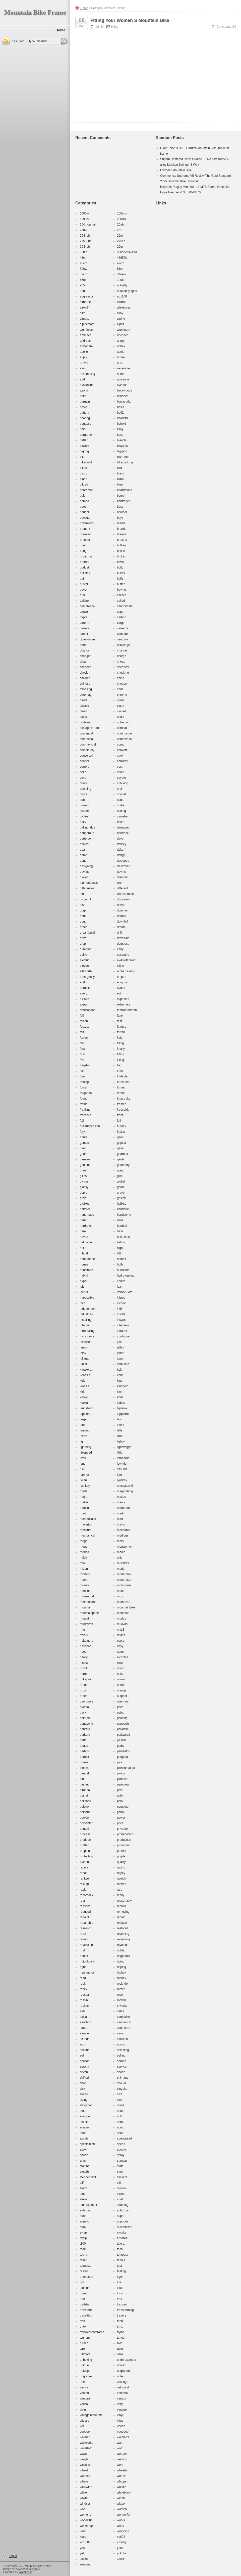  Describe the element at coordinates (83, 2111) in the screenshot. I see `smart` at that location.